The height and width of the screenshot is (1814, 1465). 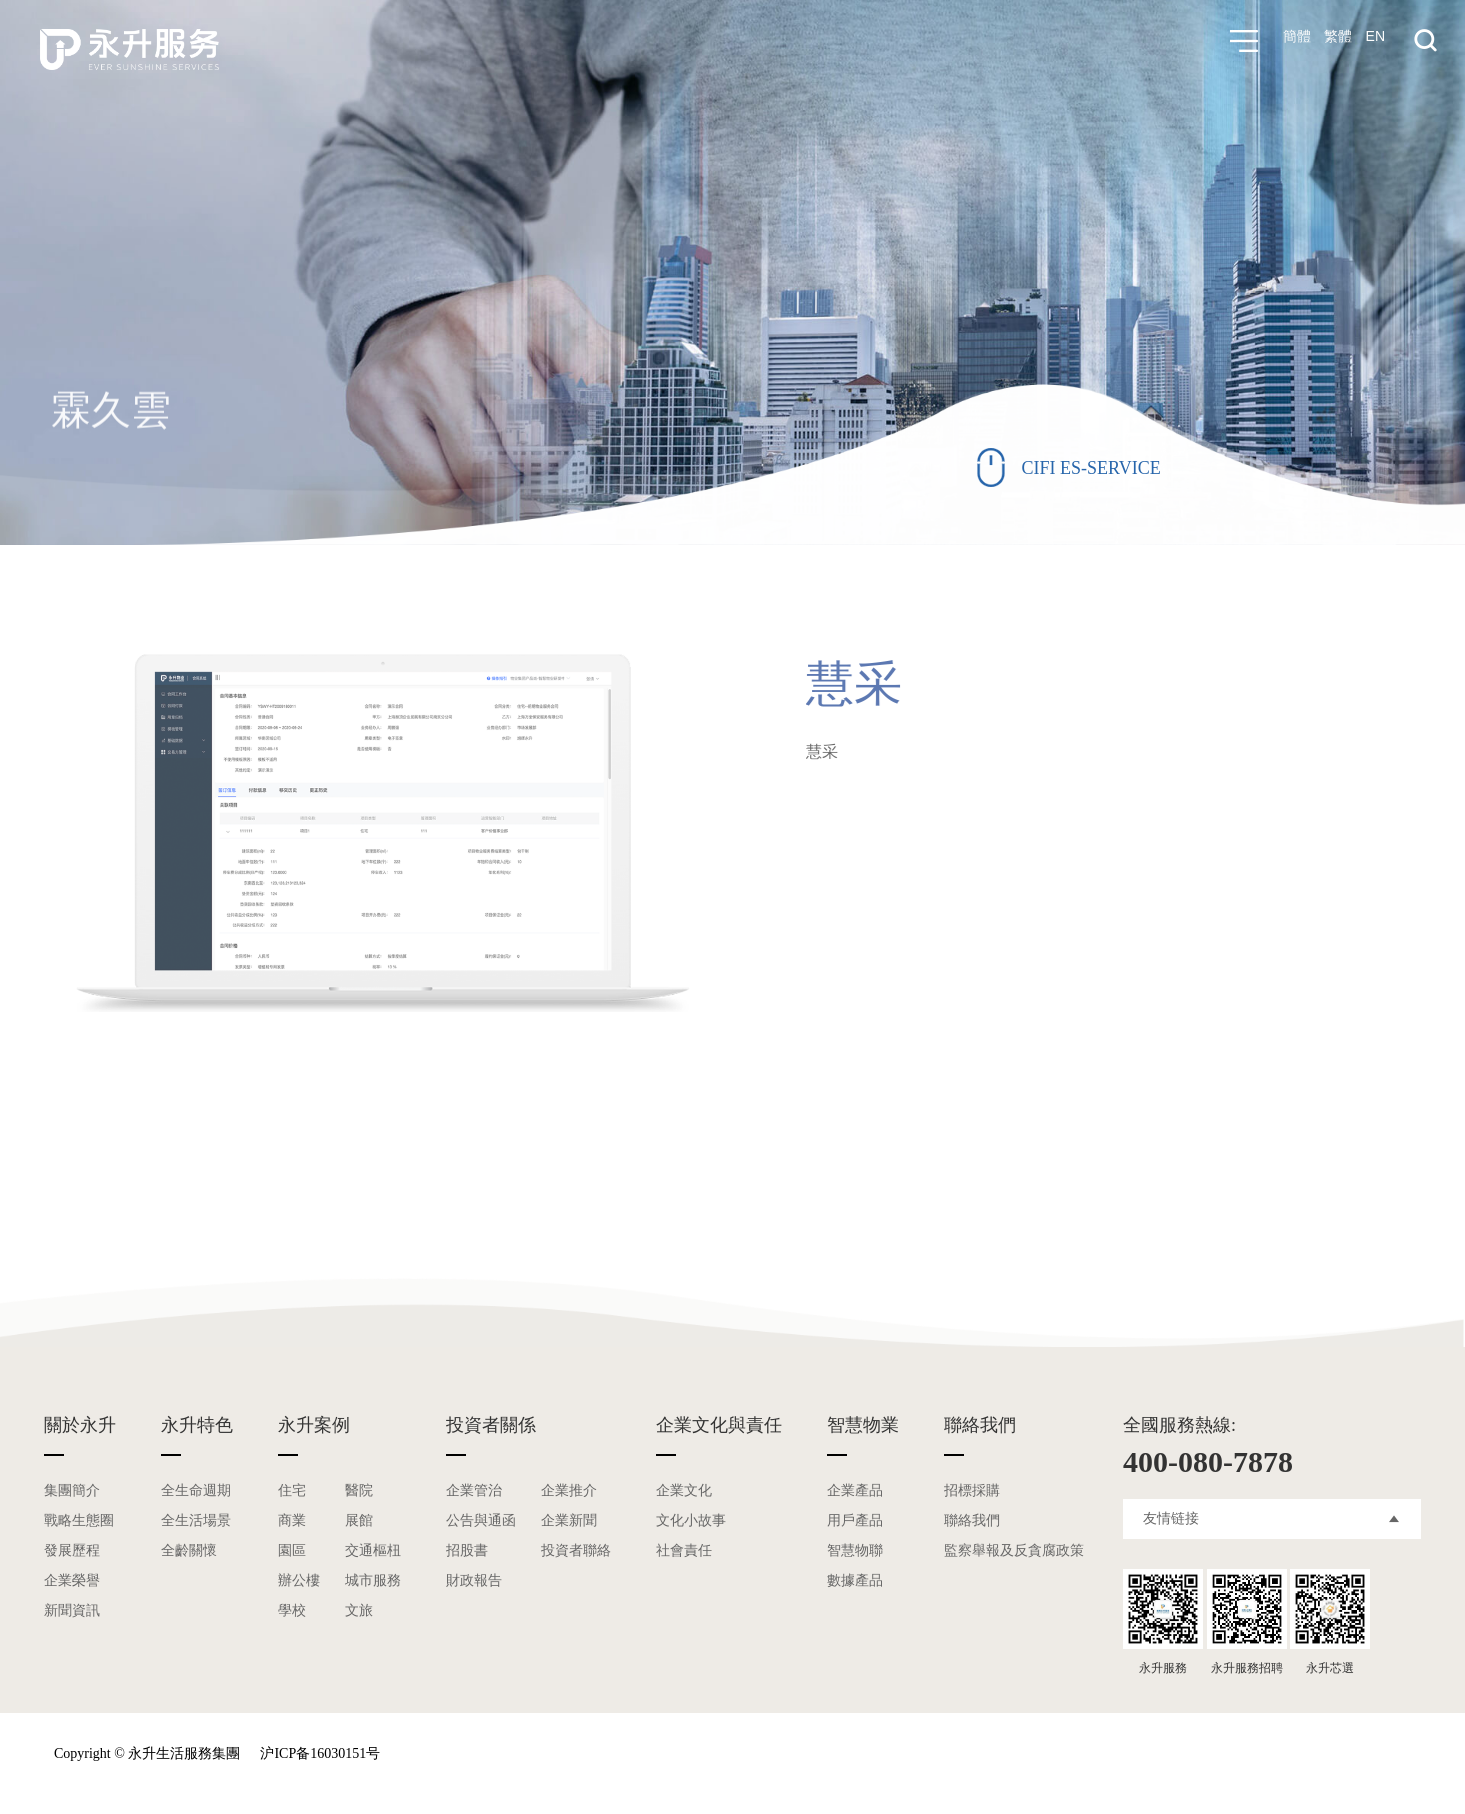 What do you see at coordinates (80, 1425) in the screenshot?
I see `關於永升` at bounding box center [80, 1425].